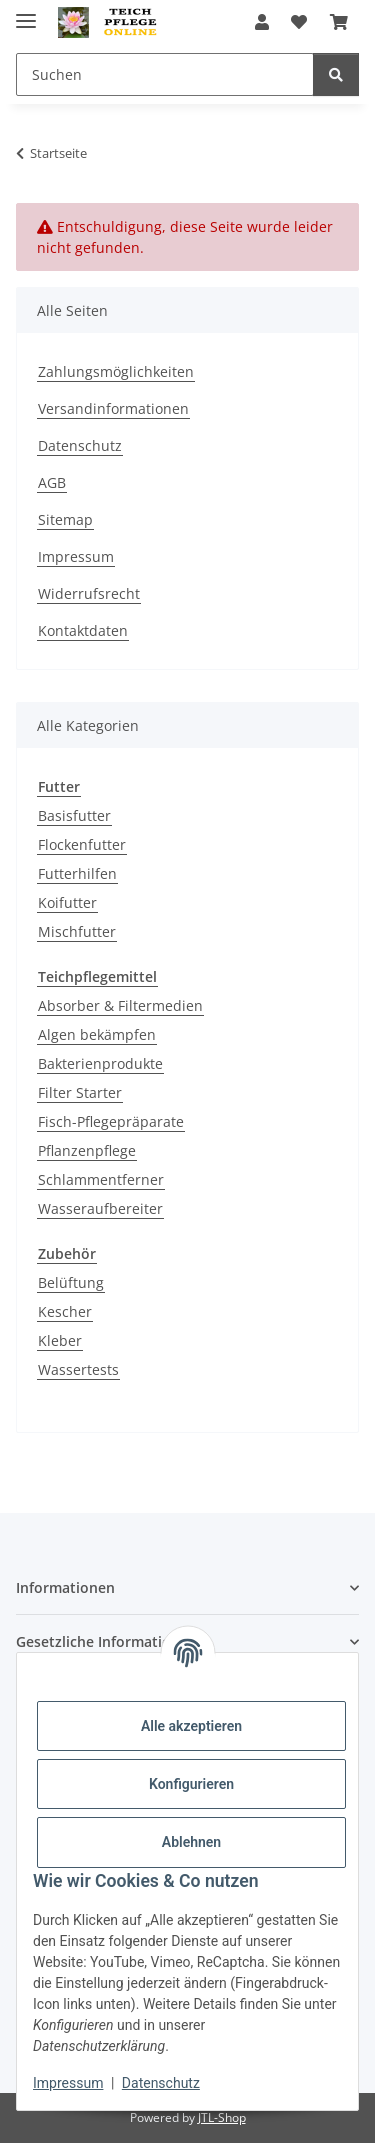 This screenshot has height=2143, width=375. What do you see at coordinates (165, 74) in the screenshot?
I see `[Suchen]` at bounding box center [165, 74].